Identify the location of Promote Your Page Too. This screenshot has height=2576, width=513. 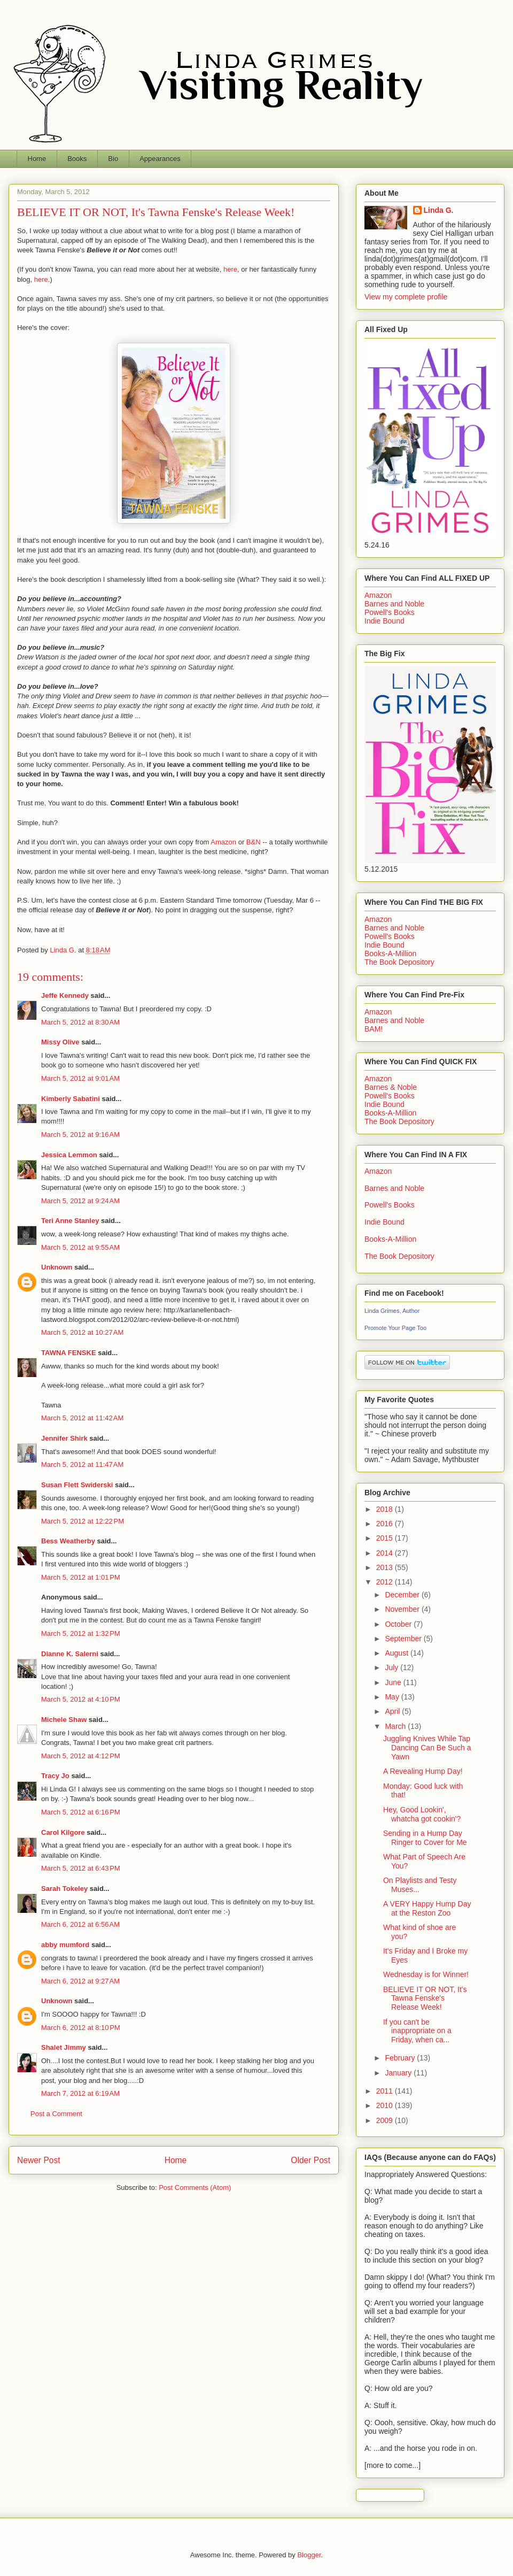
(395, 1328).